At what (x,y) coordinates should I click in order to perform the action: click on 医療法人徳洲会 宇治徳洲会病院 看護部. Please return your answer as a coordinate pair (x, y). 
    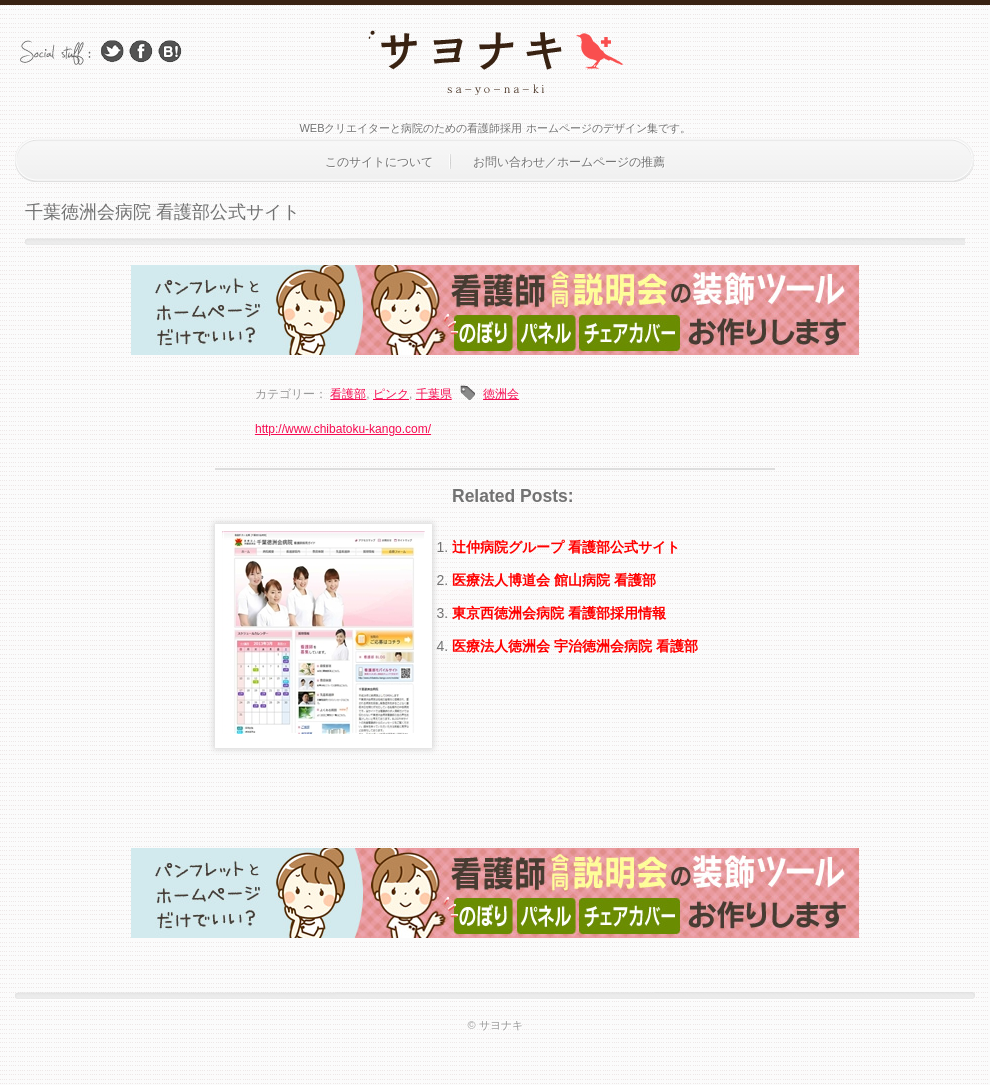
    Looking at the image, I should click on (575, 646).